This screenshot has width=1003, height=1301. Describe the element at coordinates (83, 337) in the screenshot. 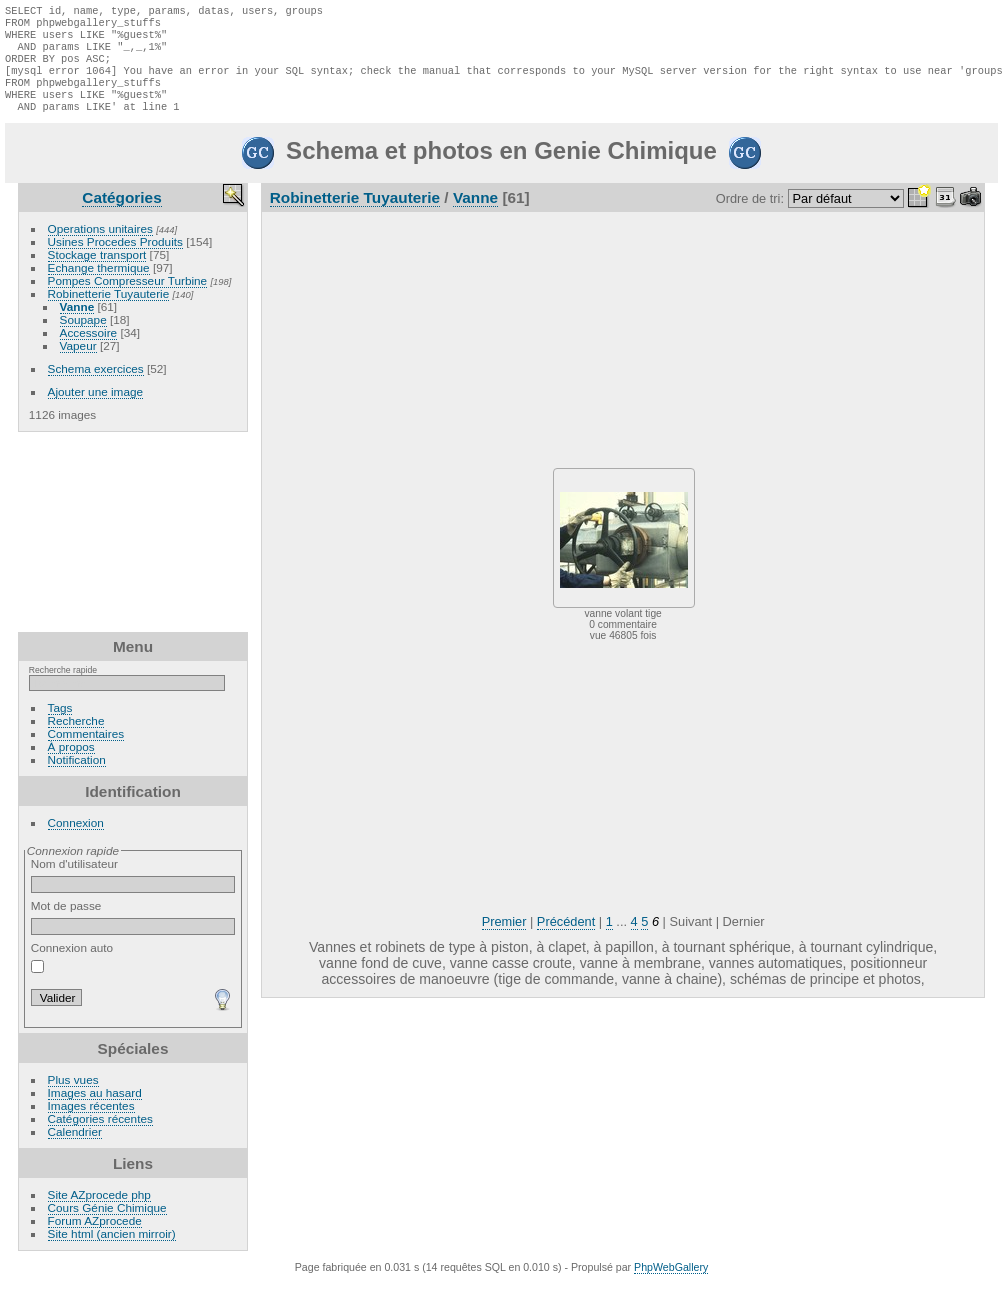

I see `Soupape` at that location.